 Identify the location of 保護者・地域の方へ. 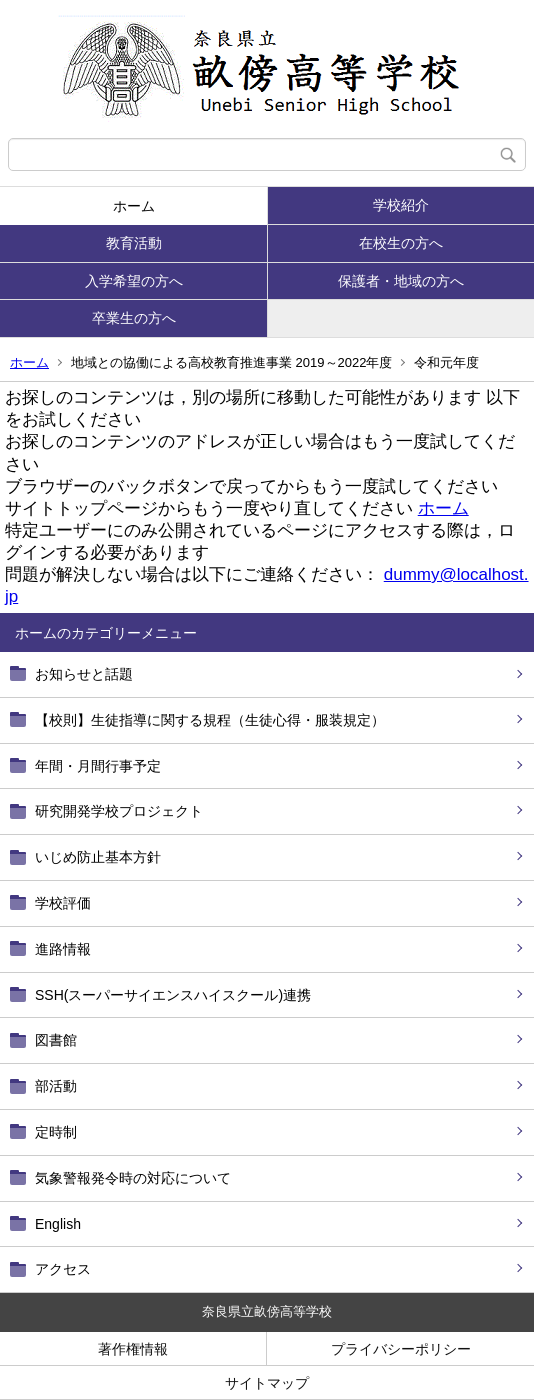
(401, 281).